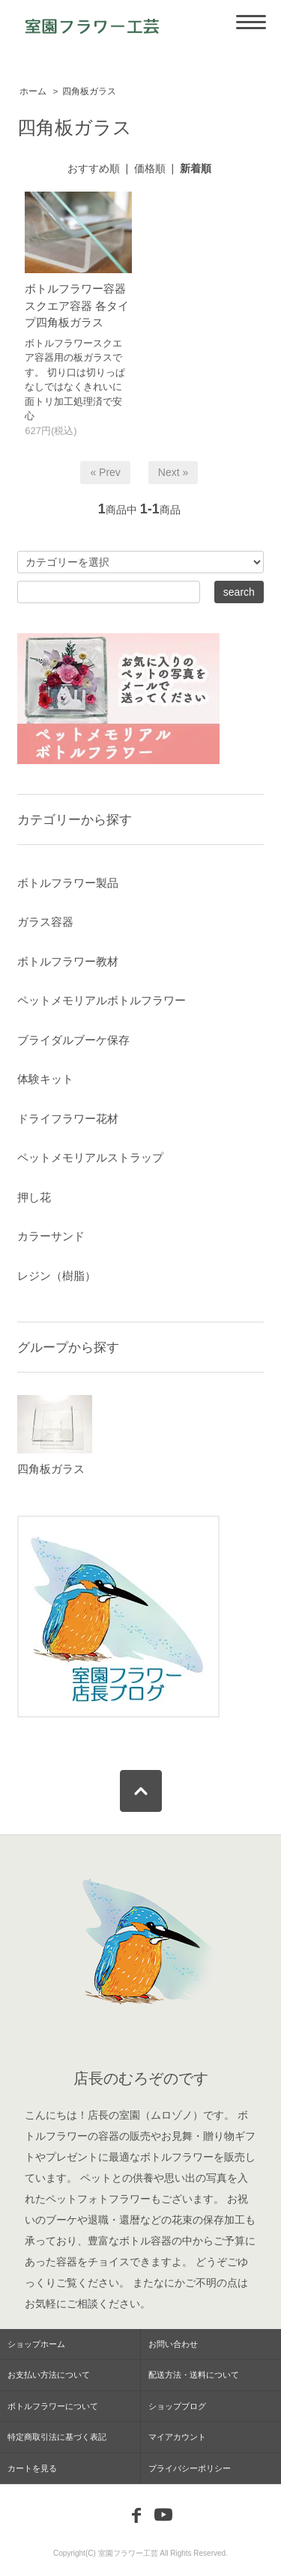 This screenshot has height=2576, width=281. Describe the element at coordinates (89, 91) in the screenshot. I see `四角板ガラス` at that location.